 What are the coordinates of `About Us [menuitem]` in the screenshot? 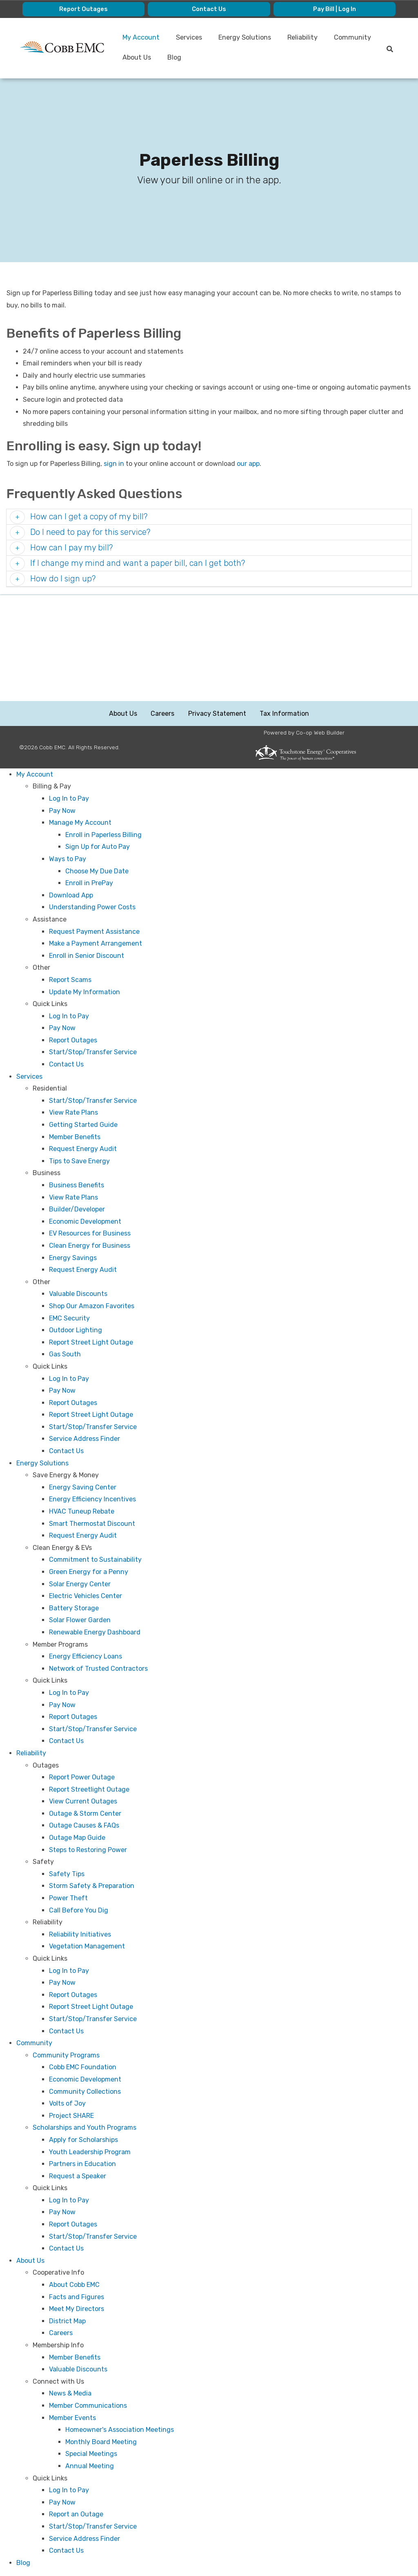 It's located at (192, 58).